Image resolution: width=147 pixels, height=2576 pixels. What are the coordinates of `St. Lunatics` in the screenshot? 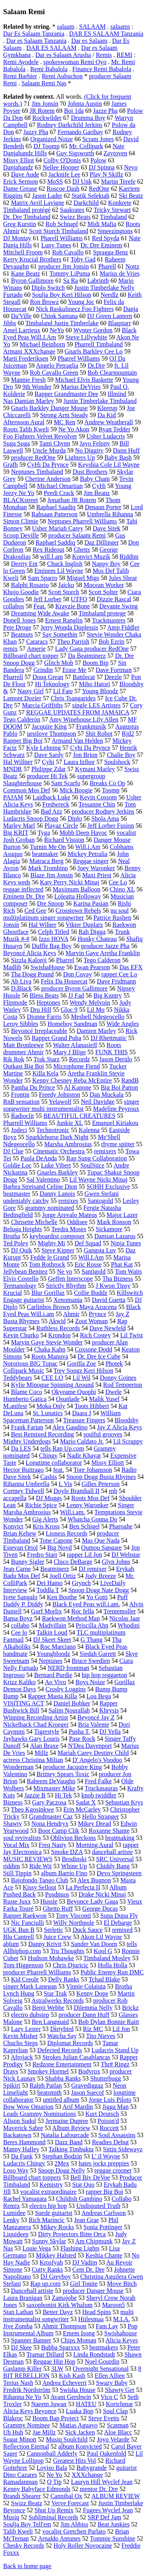 It's located at (48, 1413).